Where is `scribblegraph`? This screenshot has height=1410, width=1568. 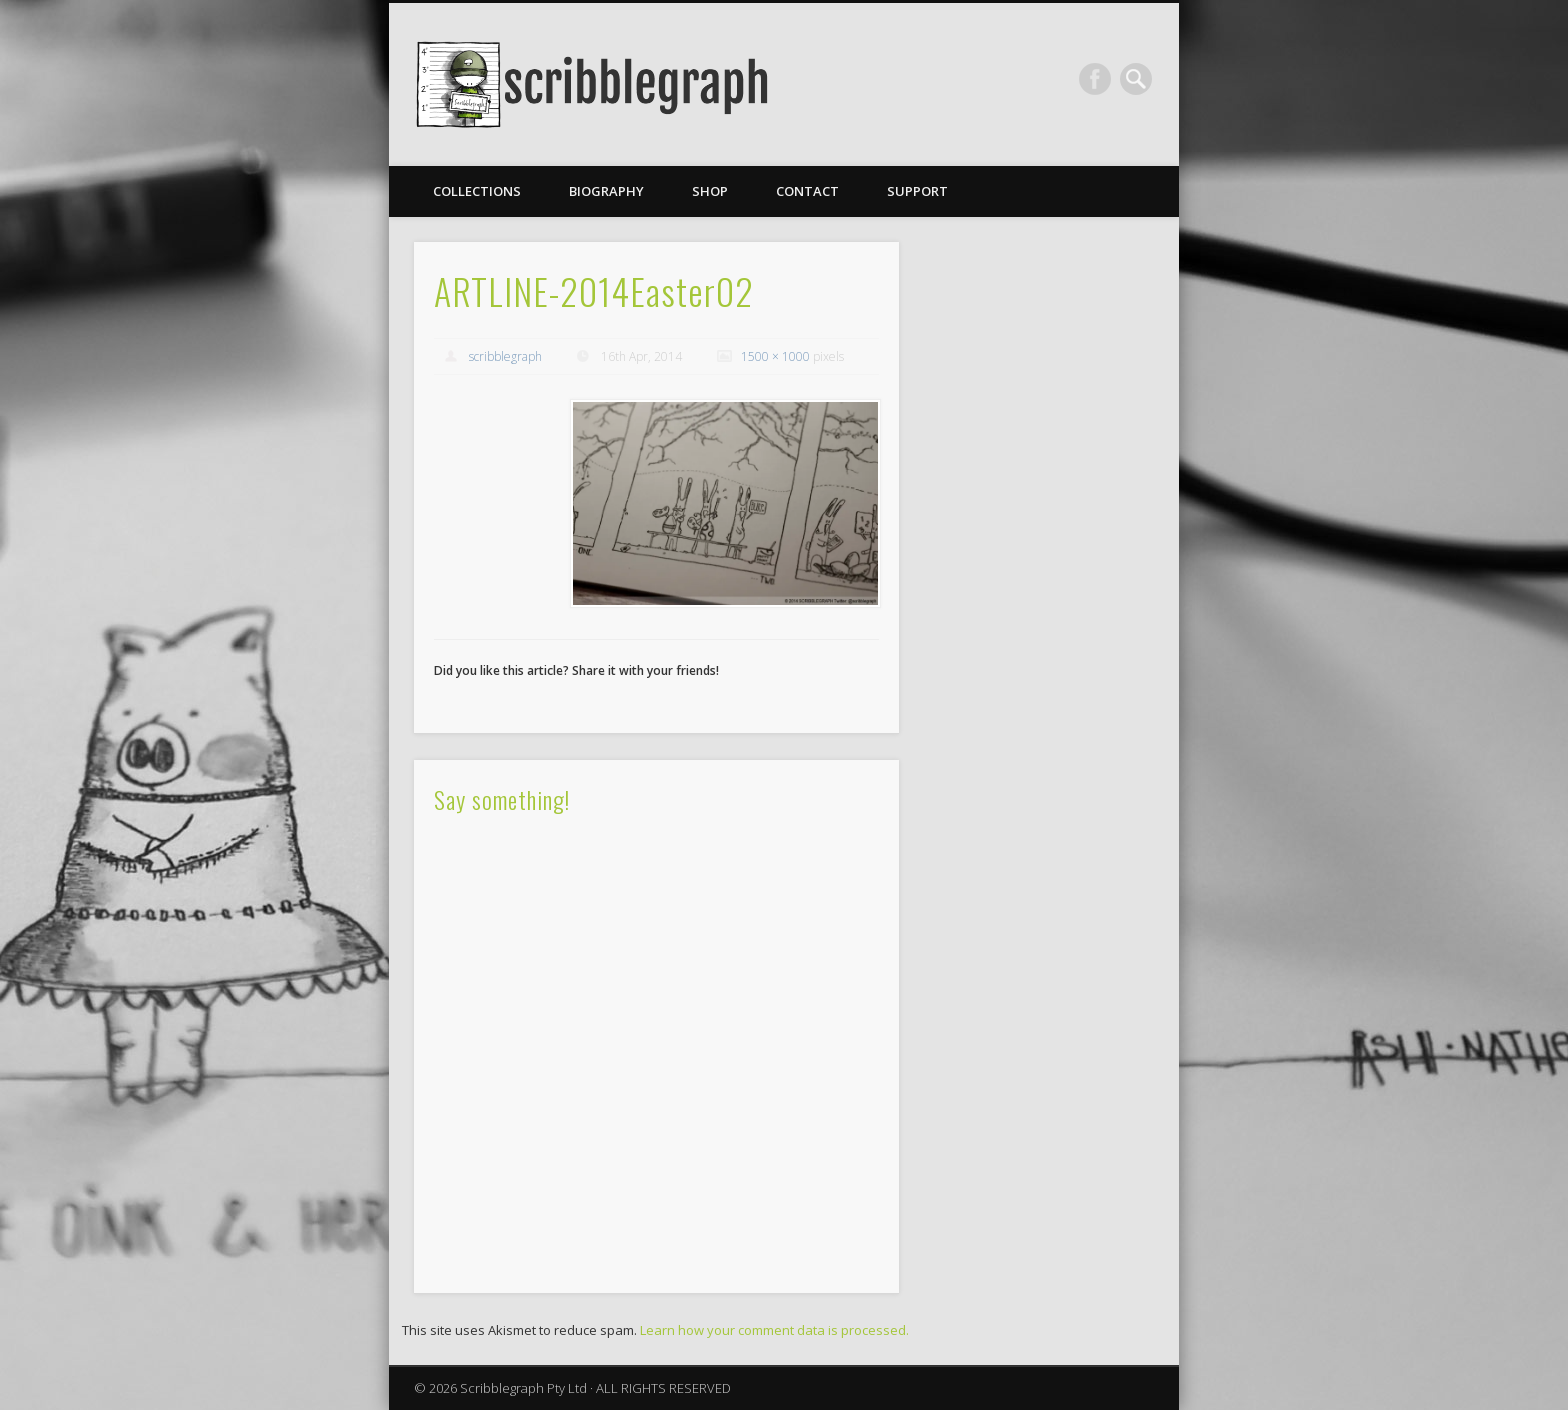
scribblegraph is located at coordinates (505, 356).